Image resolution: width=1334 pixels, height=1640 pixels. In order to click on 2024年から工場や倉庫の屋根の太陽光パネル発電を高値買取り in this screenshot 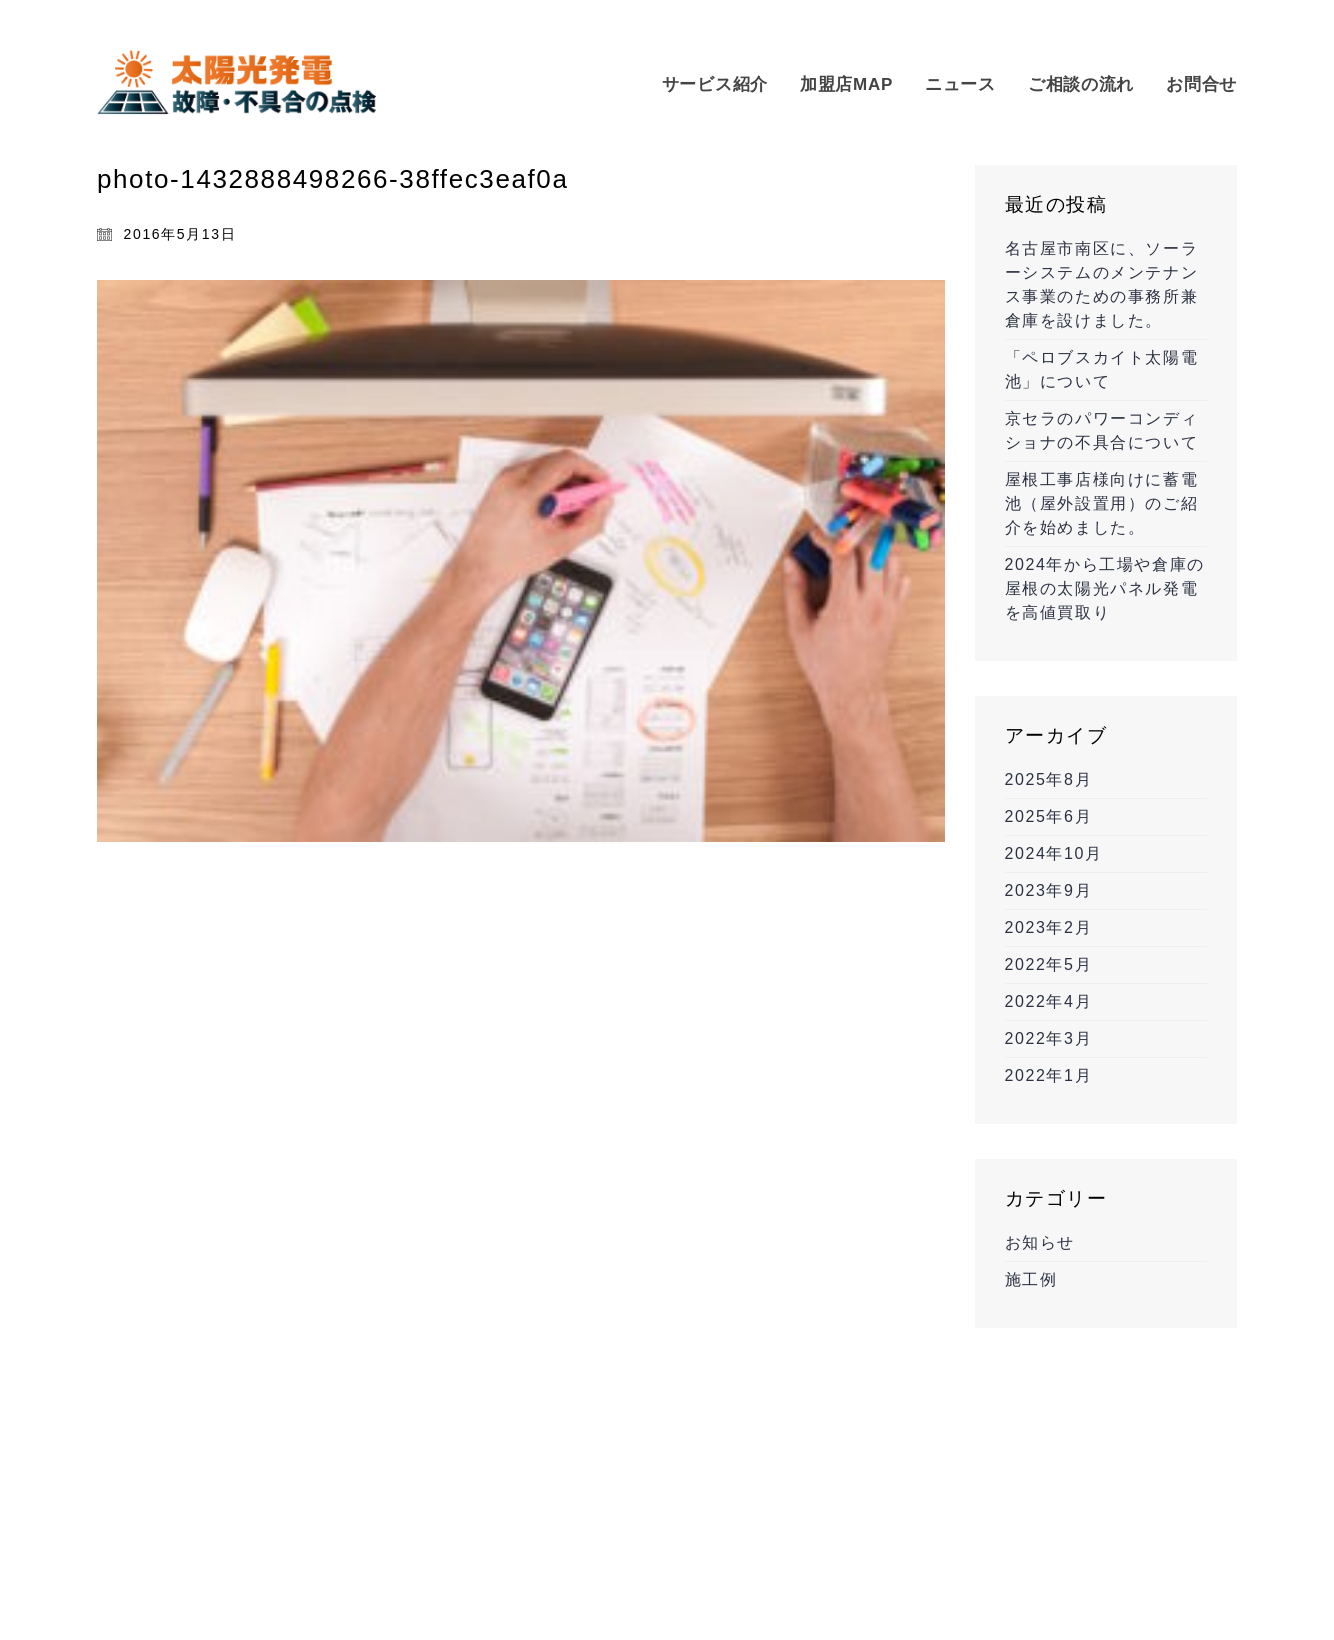, I will do `click(1105, 588)`.